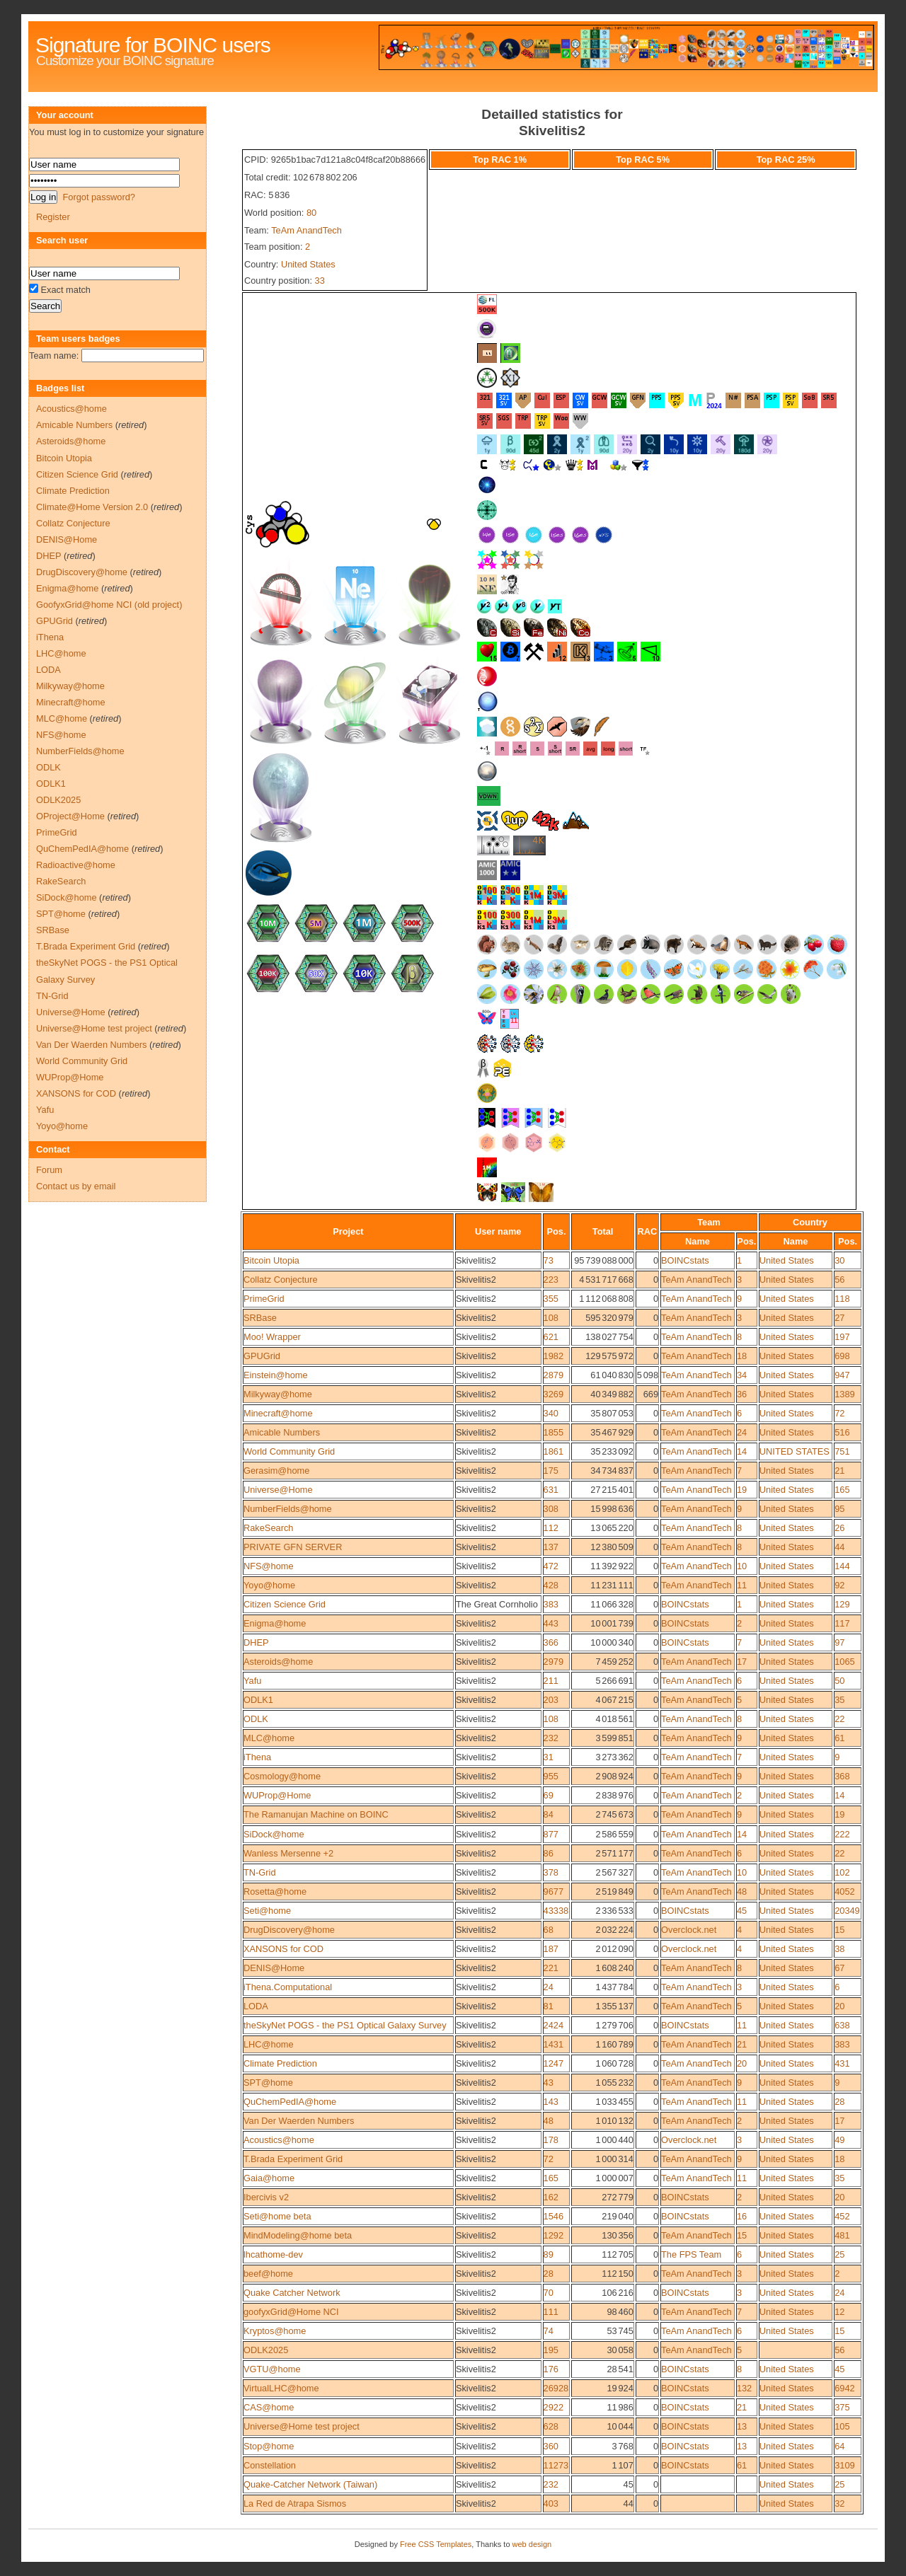 The image size is (906, 2576). What do you see at coordinates (345, 2025) in the screenshot?
I see `theSkyNet POGS - the PS1 Optical Galaxy Survey` at bounding box center [345, 2025].